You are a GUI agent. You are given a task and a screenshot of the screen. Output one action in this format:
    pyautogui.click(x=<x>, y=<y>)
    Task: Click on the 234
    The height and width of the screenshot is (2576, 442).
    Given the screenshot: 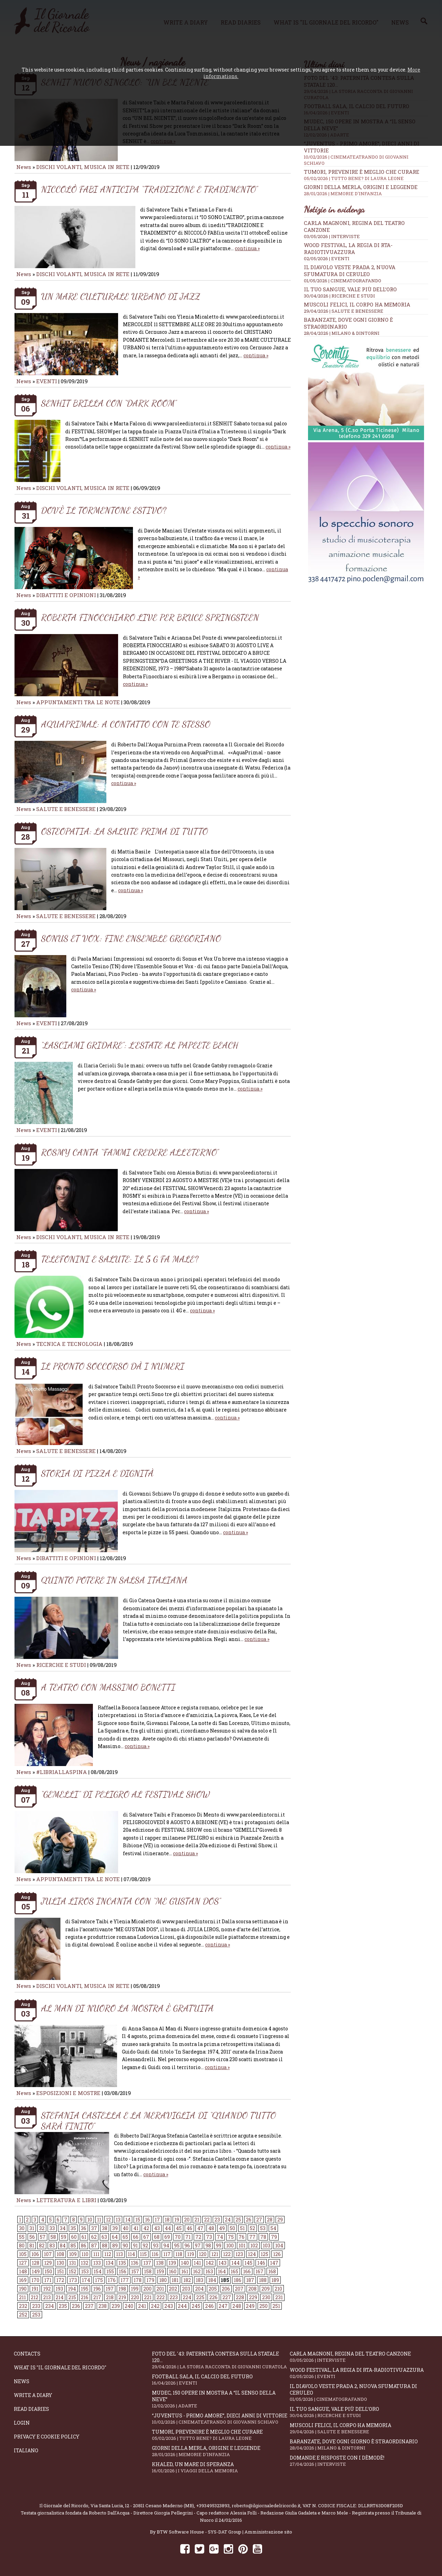 What is the action you would take?
    pyautogui.click(x=49, y=2306)
    